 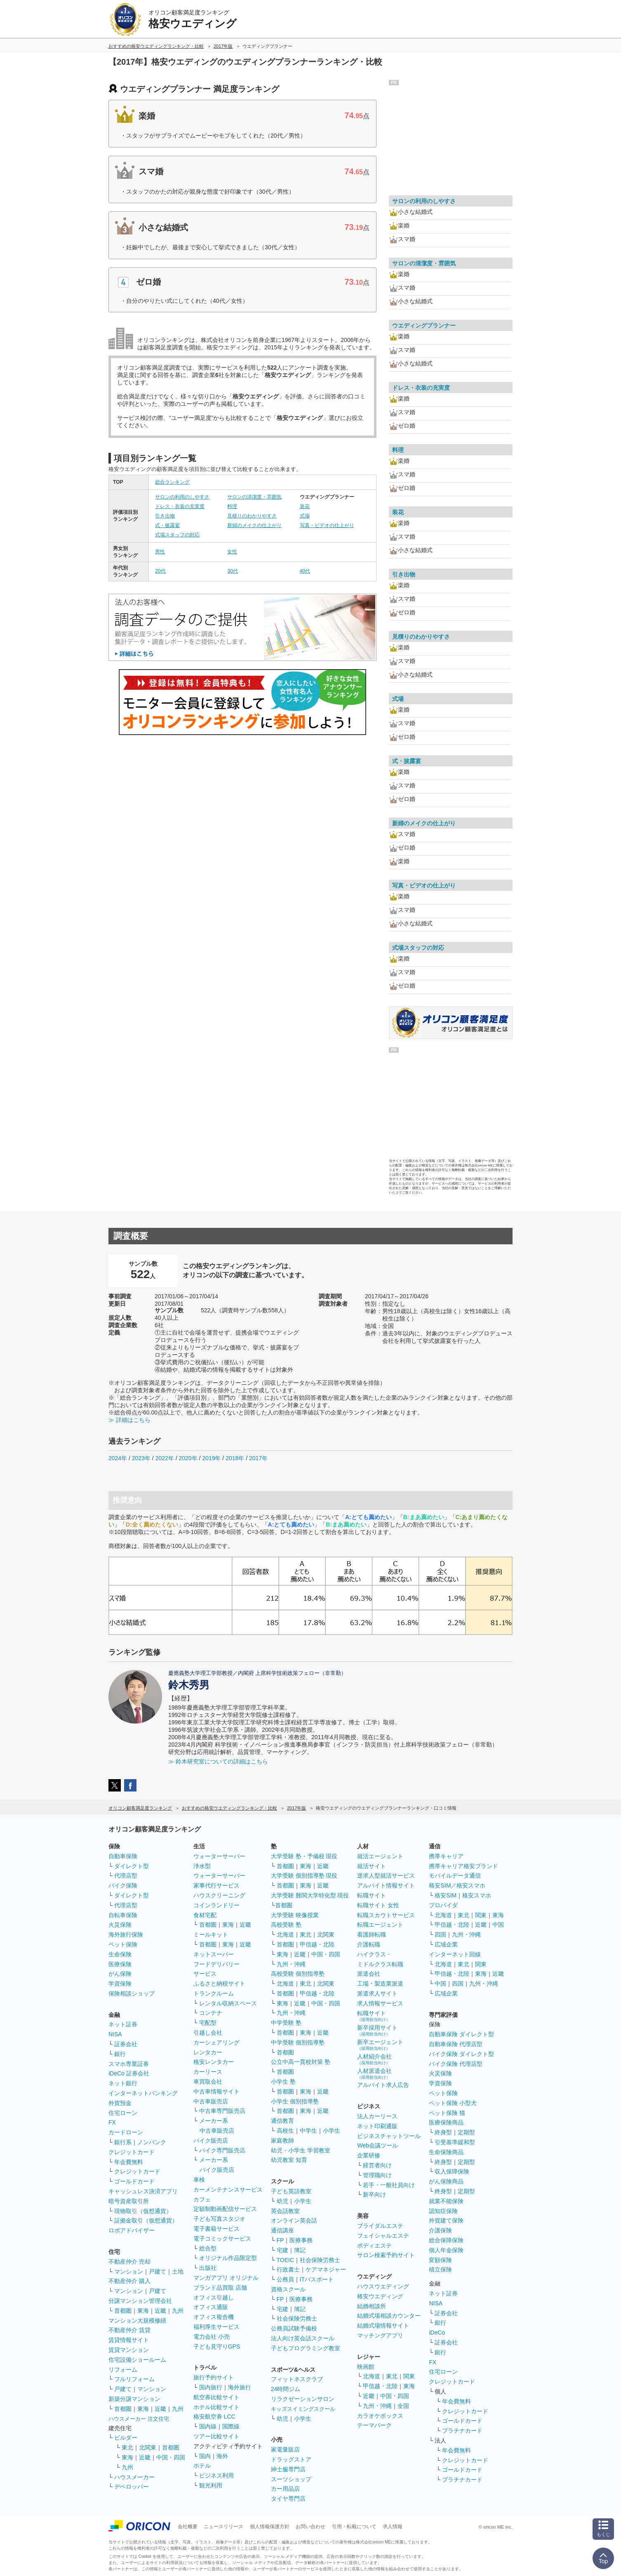 I want to click on 英会話教室, so click(x=285, y=2211).